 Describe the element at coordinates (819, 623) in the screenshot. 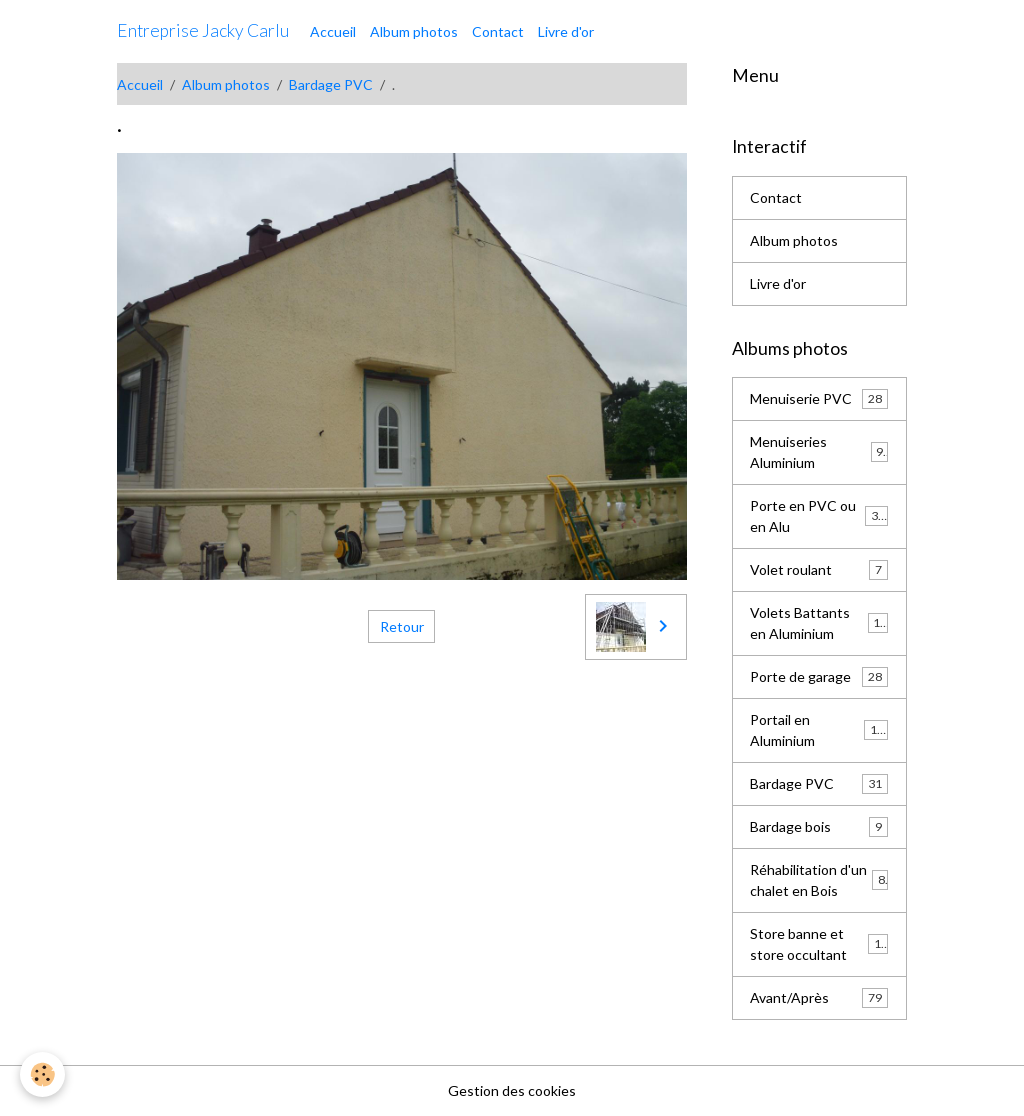

I see `Volets Battants en Aluminium` at that location.